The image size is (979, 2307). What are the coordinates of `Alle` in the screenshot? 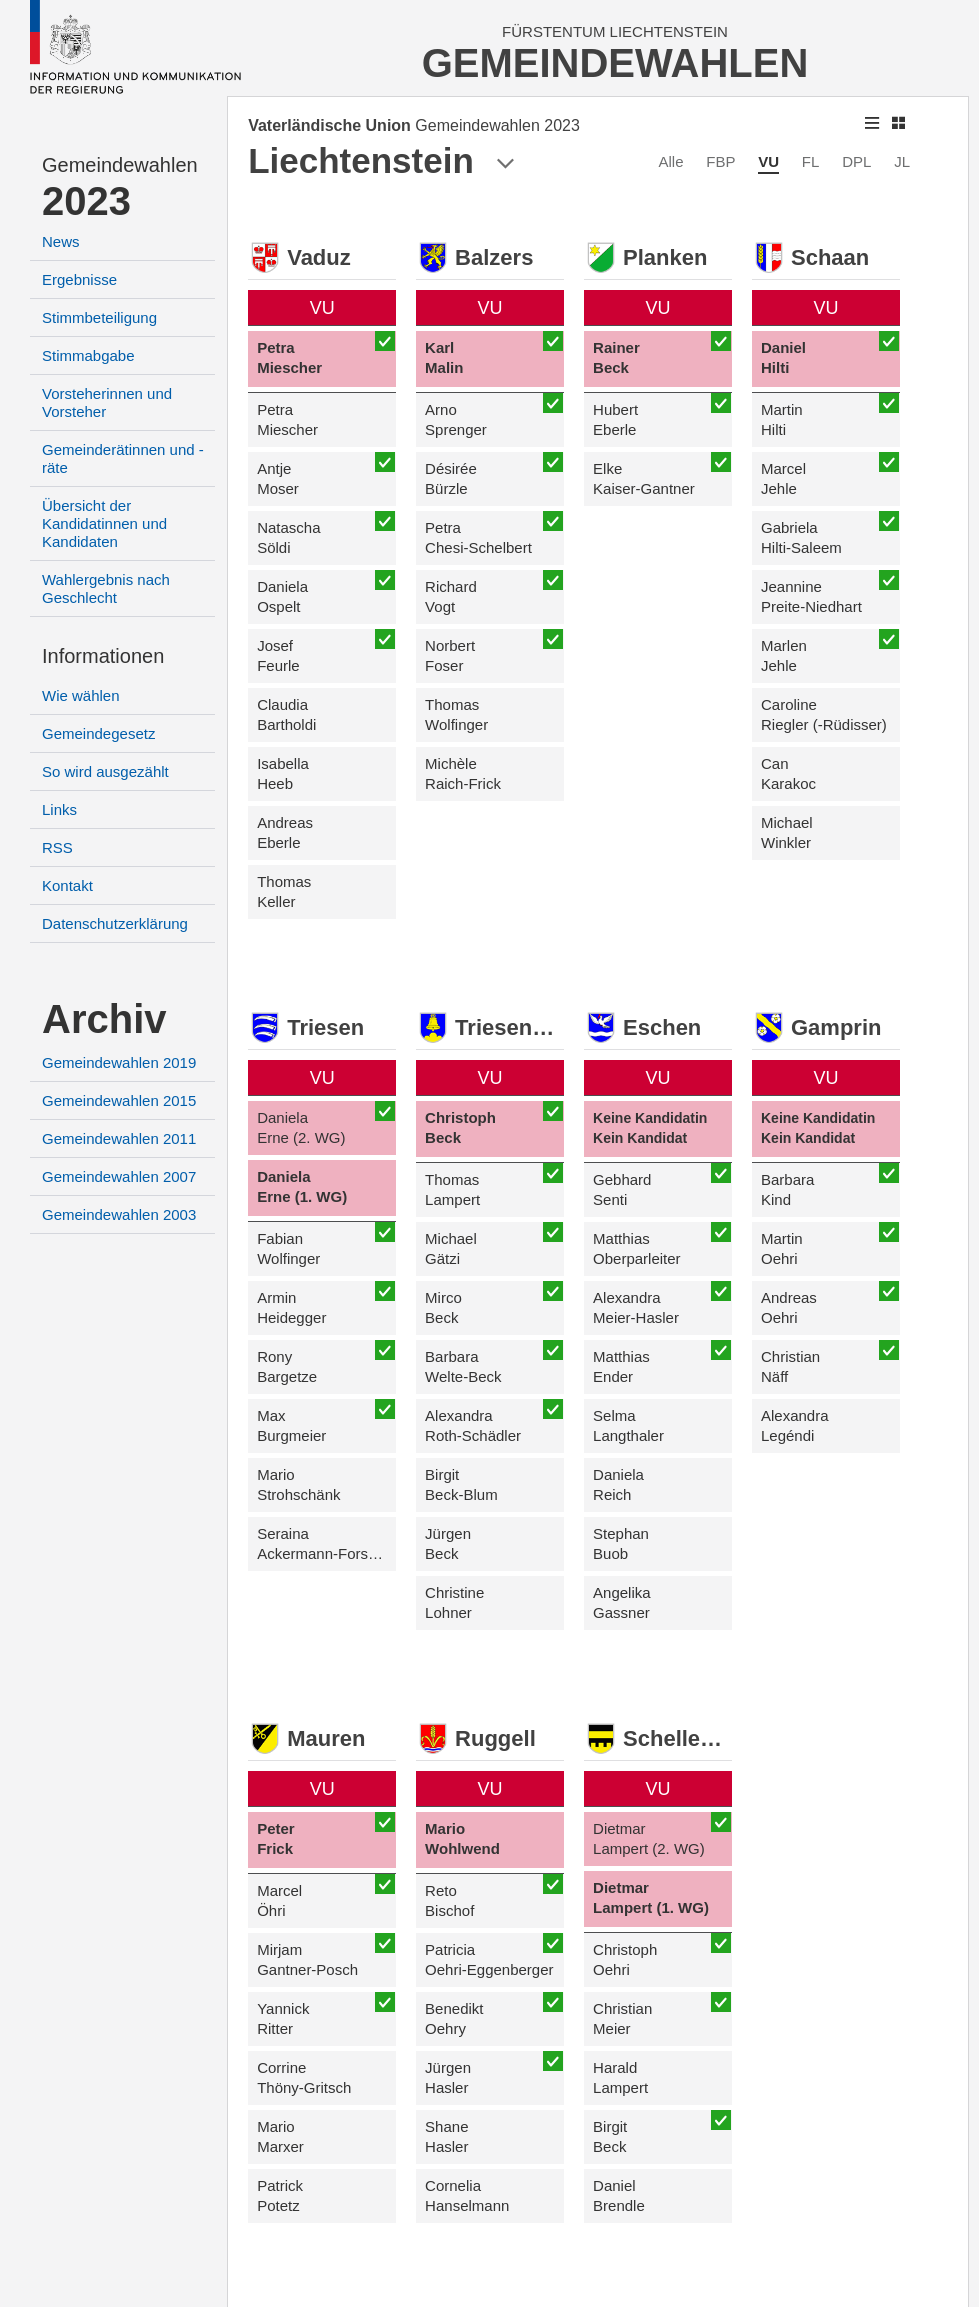 It's located at (670, 161).